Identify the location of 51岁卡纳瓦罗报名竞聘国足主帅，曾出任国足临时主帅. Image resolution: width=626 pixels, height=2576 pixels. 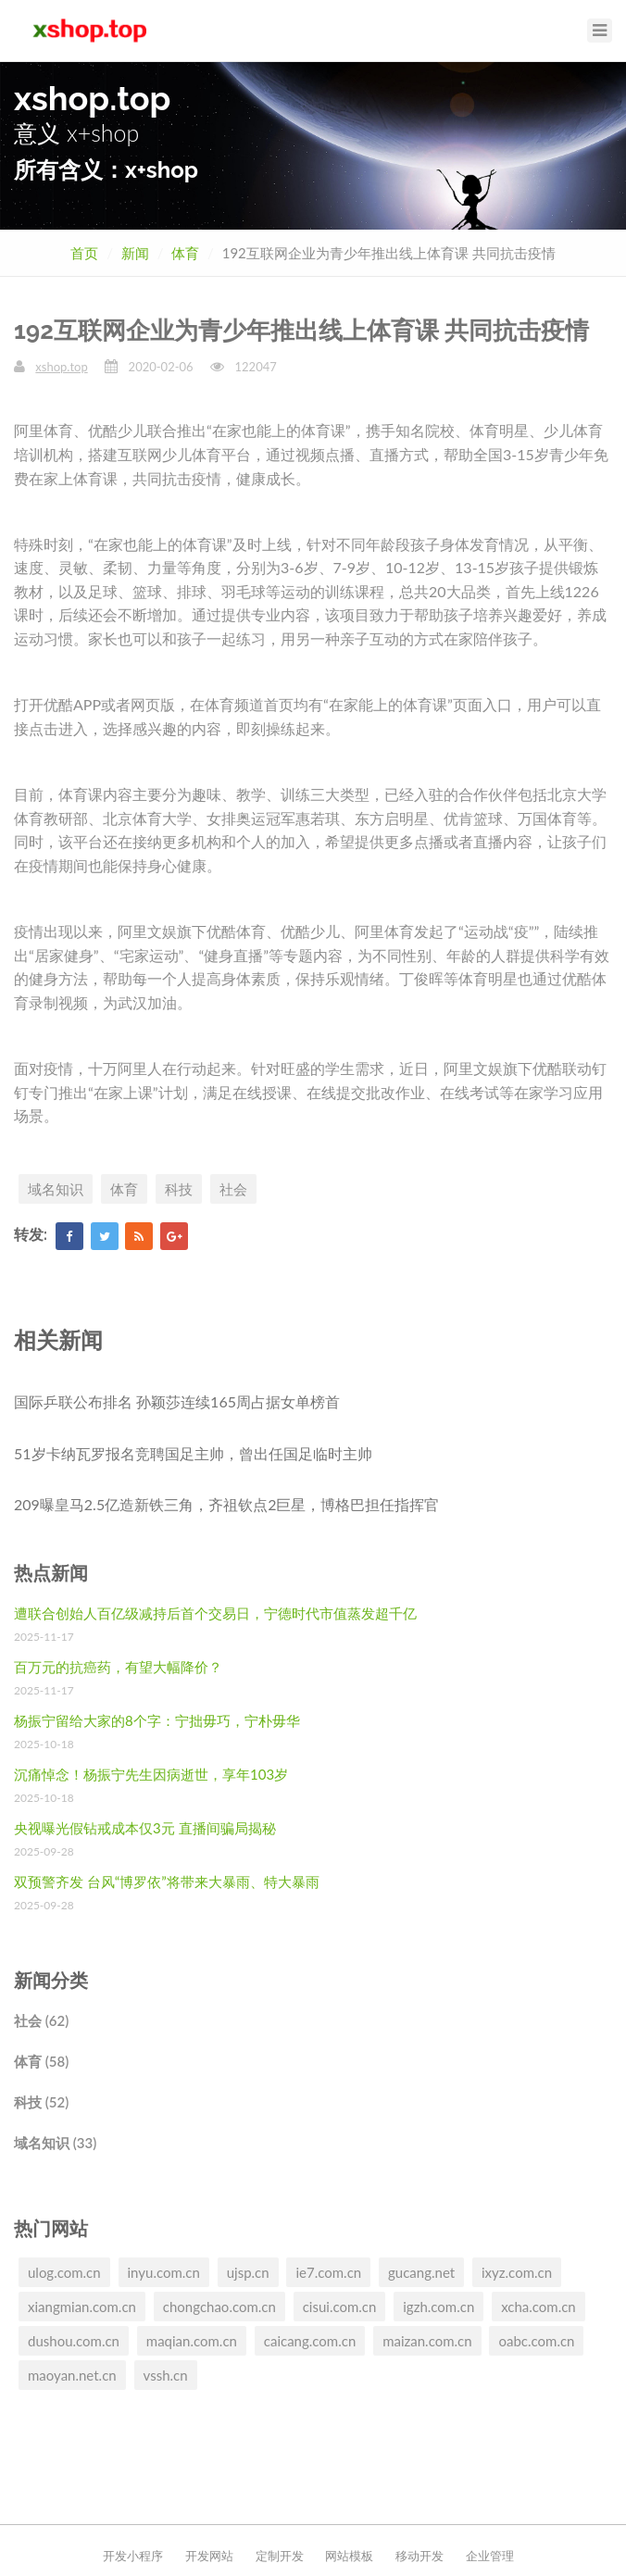
(193, 1453).